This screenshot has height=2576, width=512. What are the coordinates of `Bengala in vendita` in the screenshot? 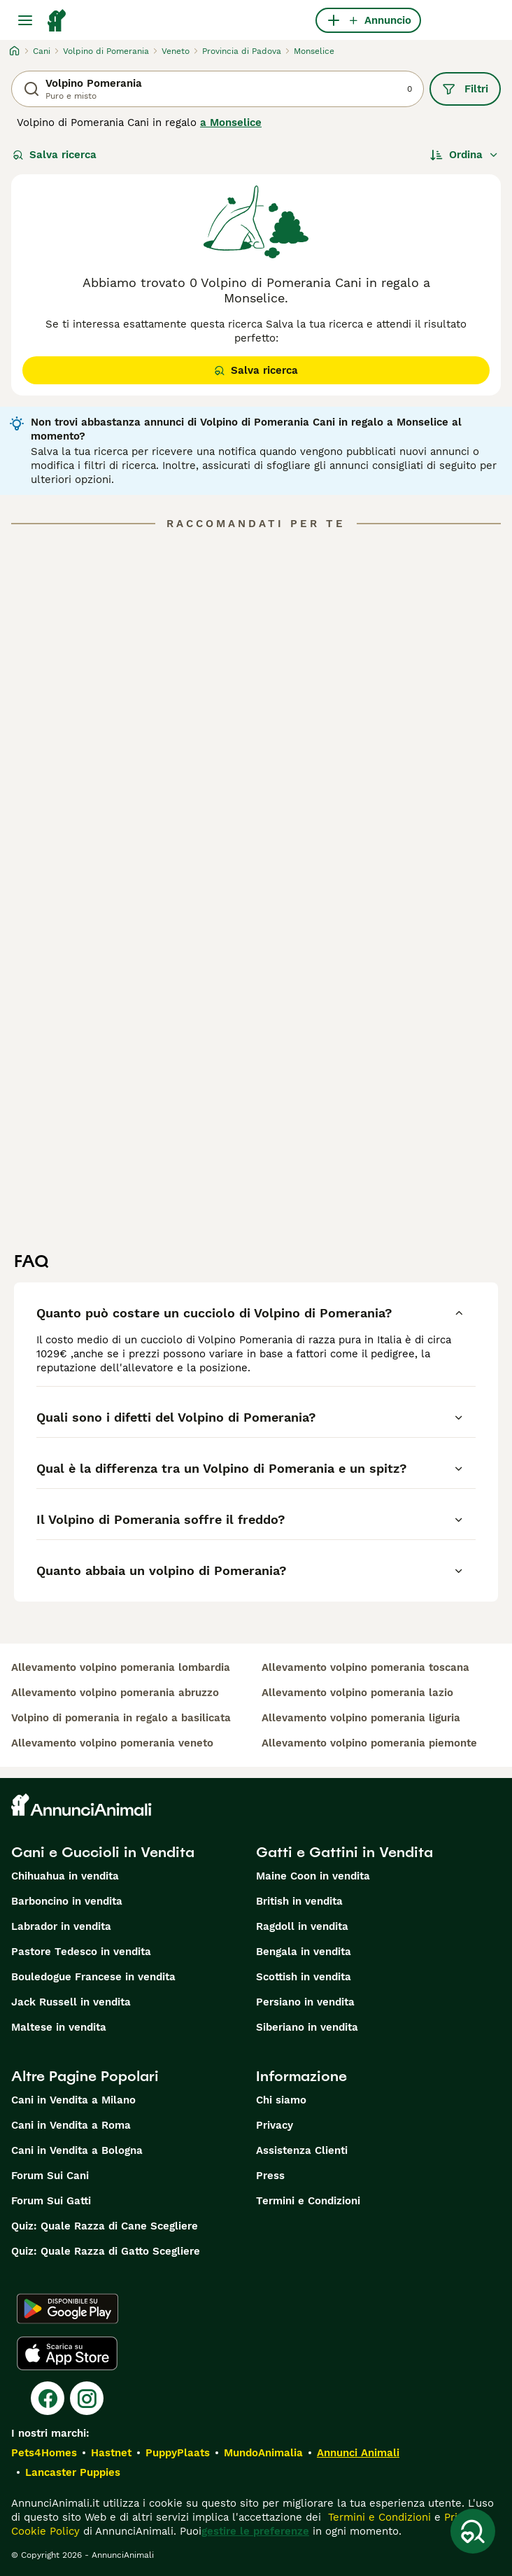 It's located at (303, 1951).